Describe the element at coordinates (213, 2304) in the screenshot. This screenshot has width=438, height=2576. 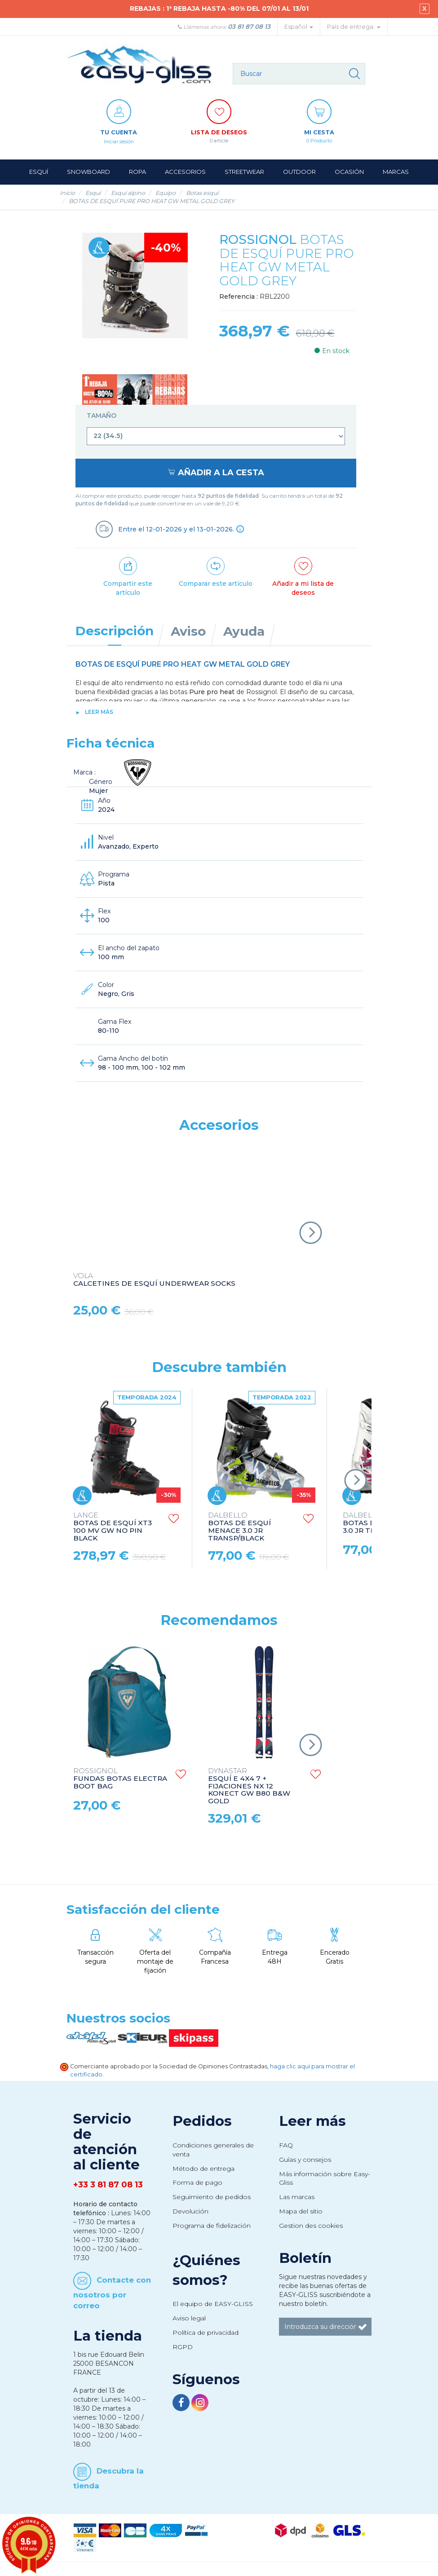
I see `El equipo de EASY-GLISS` at that location.